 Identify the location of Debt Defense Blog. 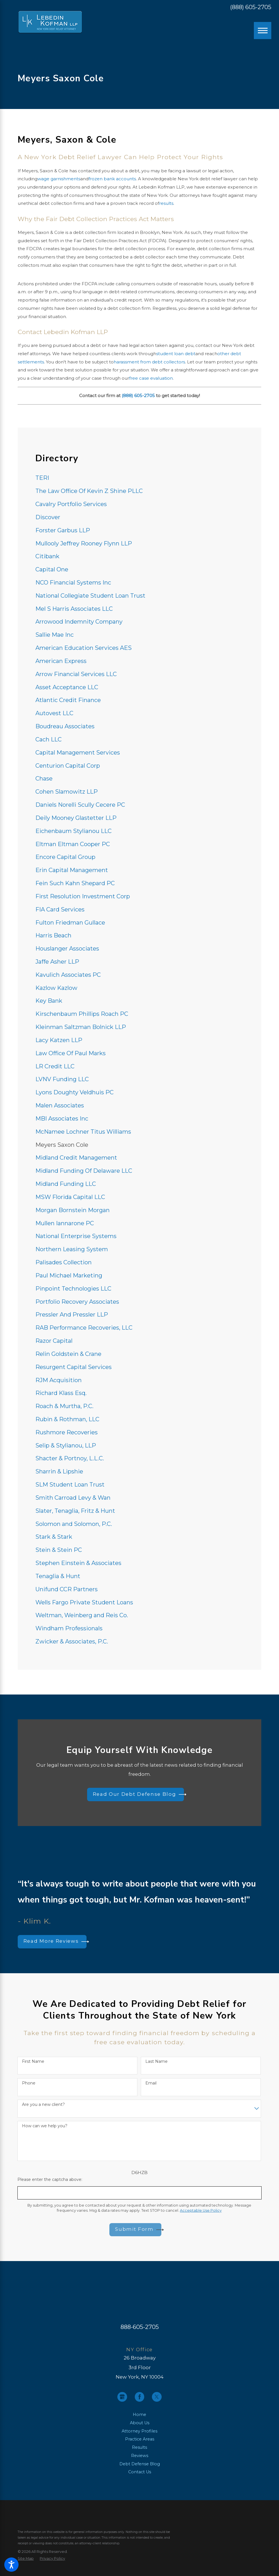
(139, 2463).